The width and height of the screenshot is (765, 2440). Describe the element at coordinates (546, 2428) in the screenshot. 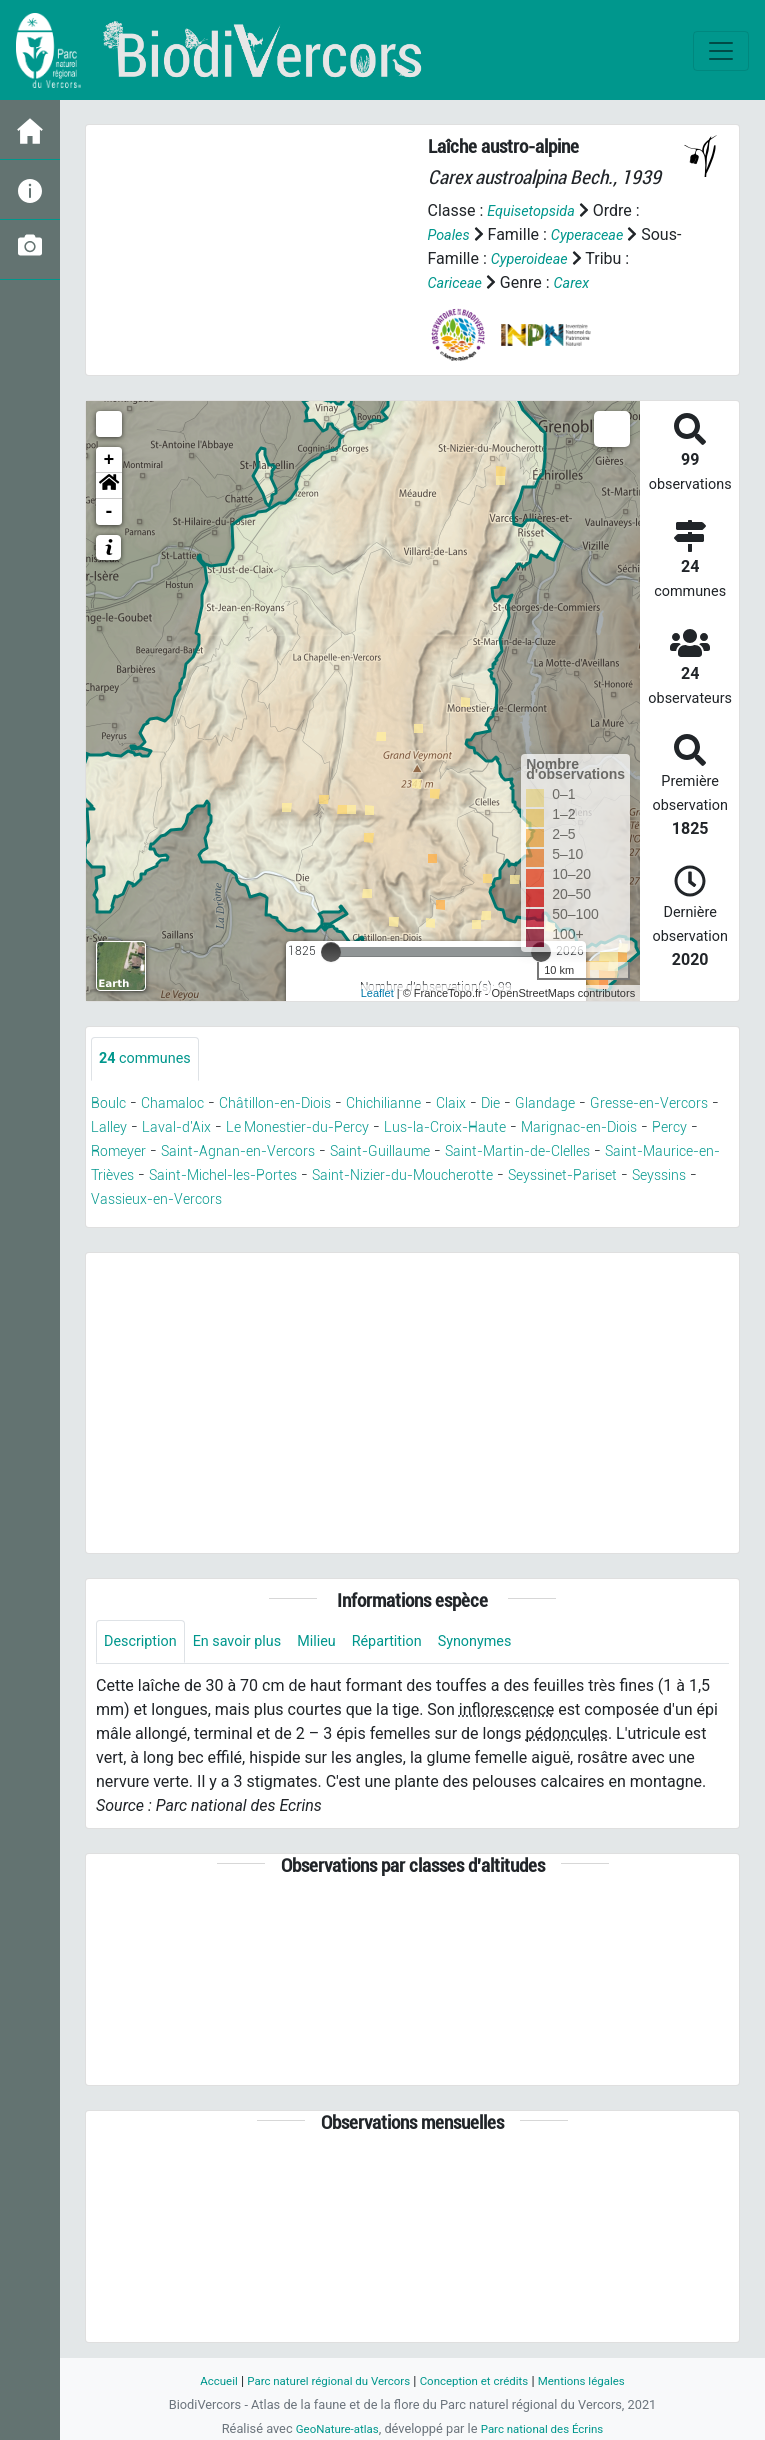

I see `Parc national des Écrins` at that location.